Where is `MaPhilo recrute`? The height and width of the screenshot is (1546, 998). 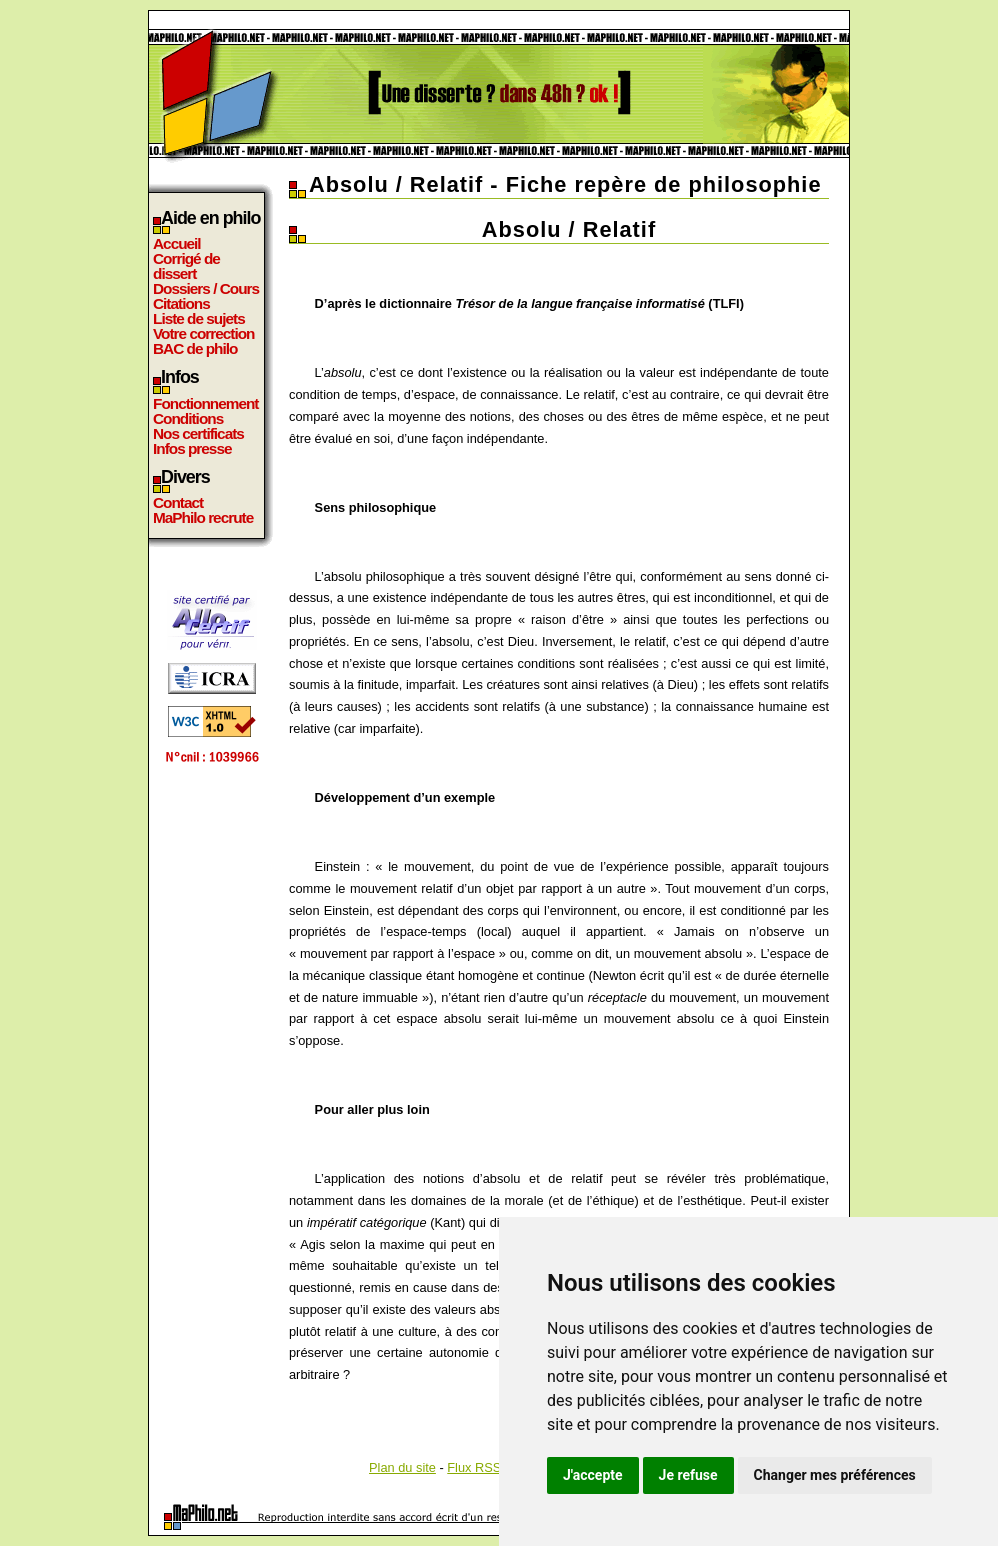 MaPhilo recrute is located at coordinates (203, 517).